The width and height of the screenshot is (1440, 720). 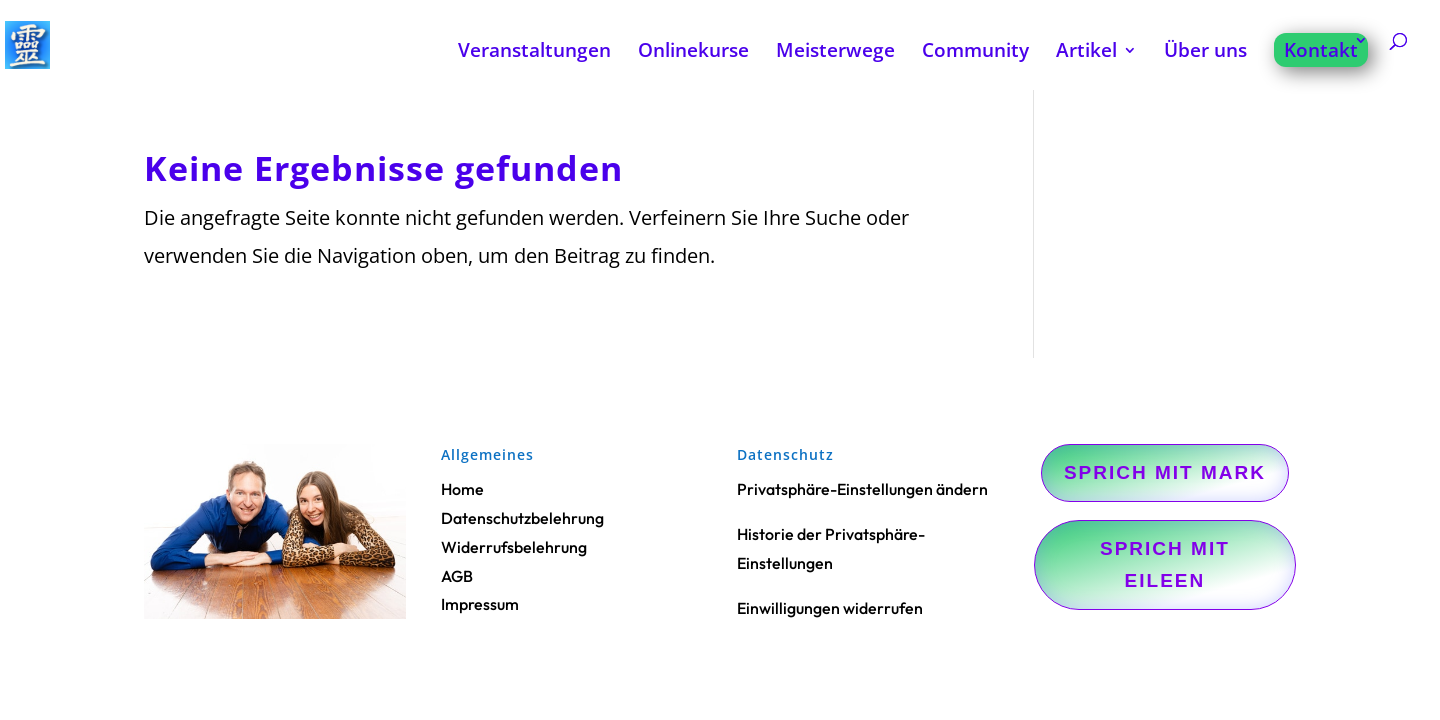 I want to click on AGB, so click(x=457, y=576).